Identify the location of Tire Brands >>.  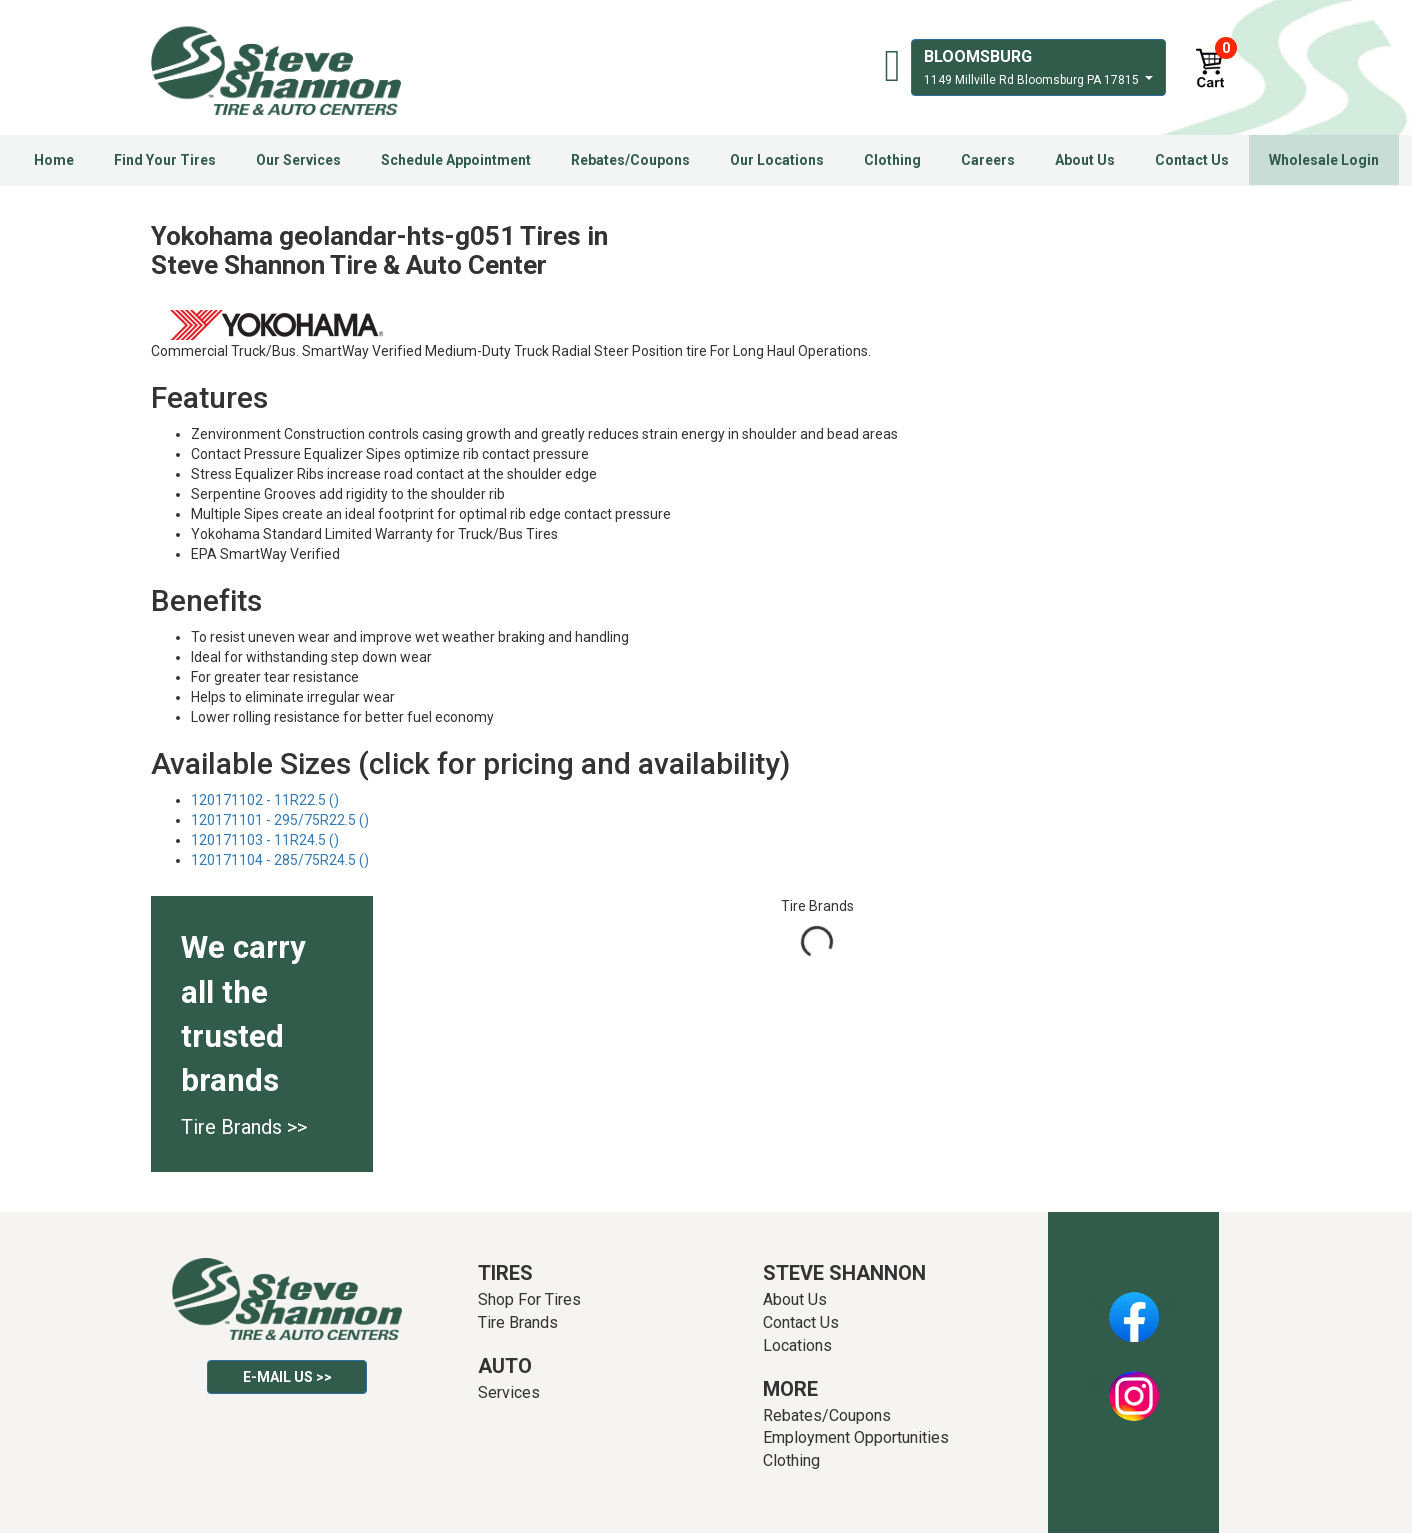
(244, 1127).